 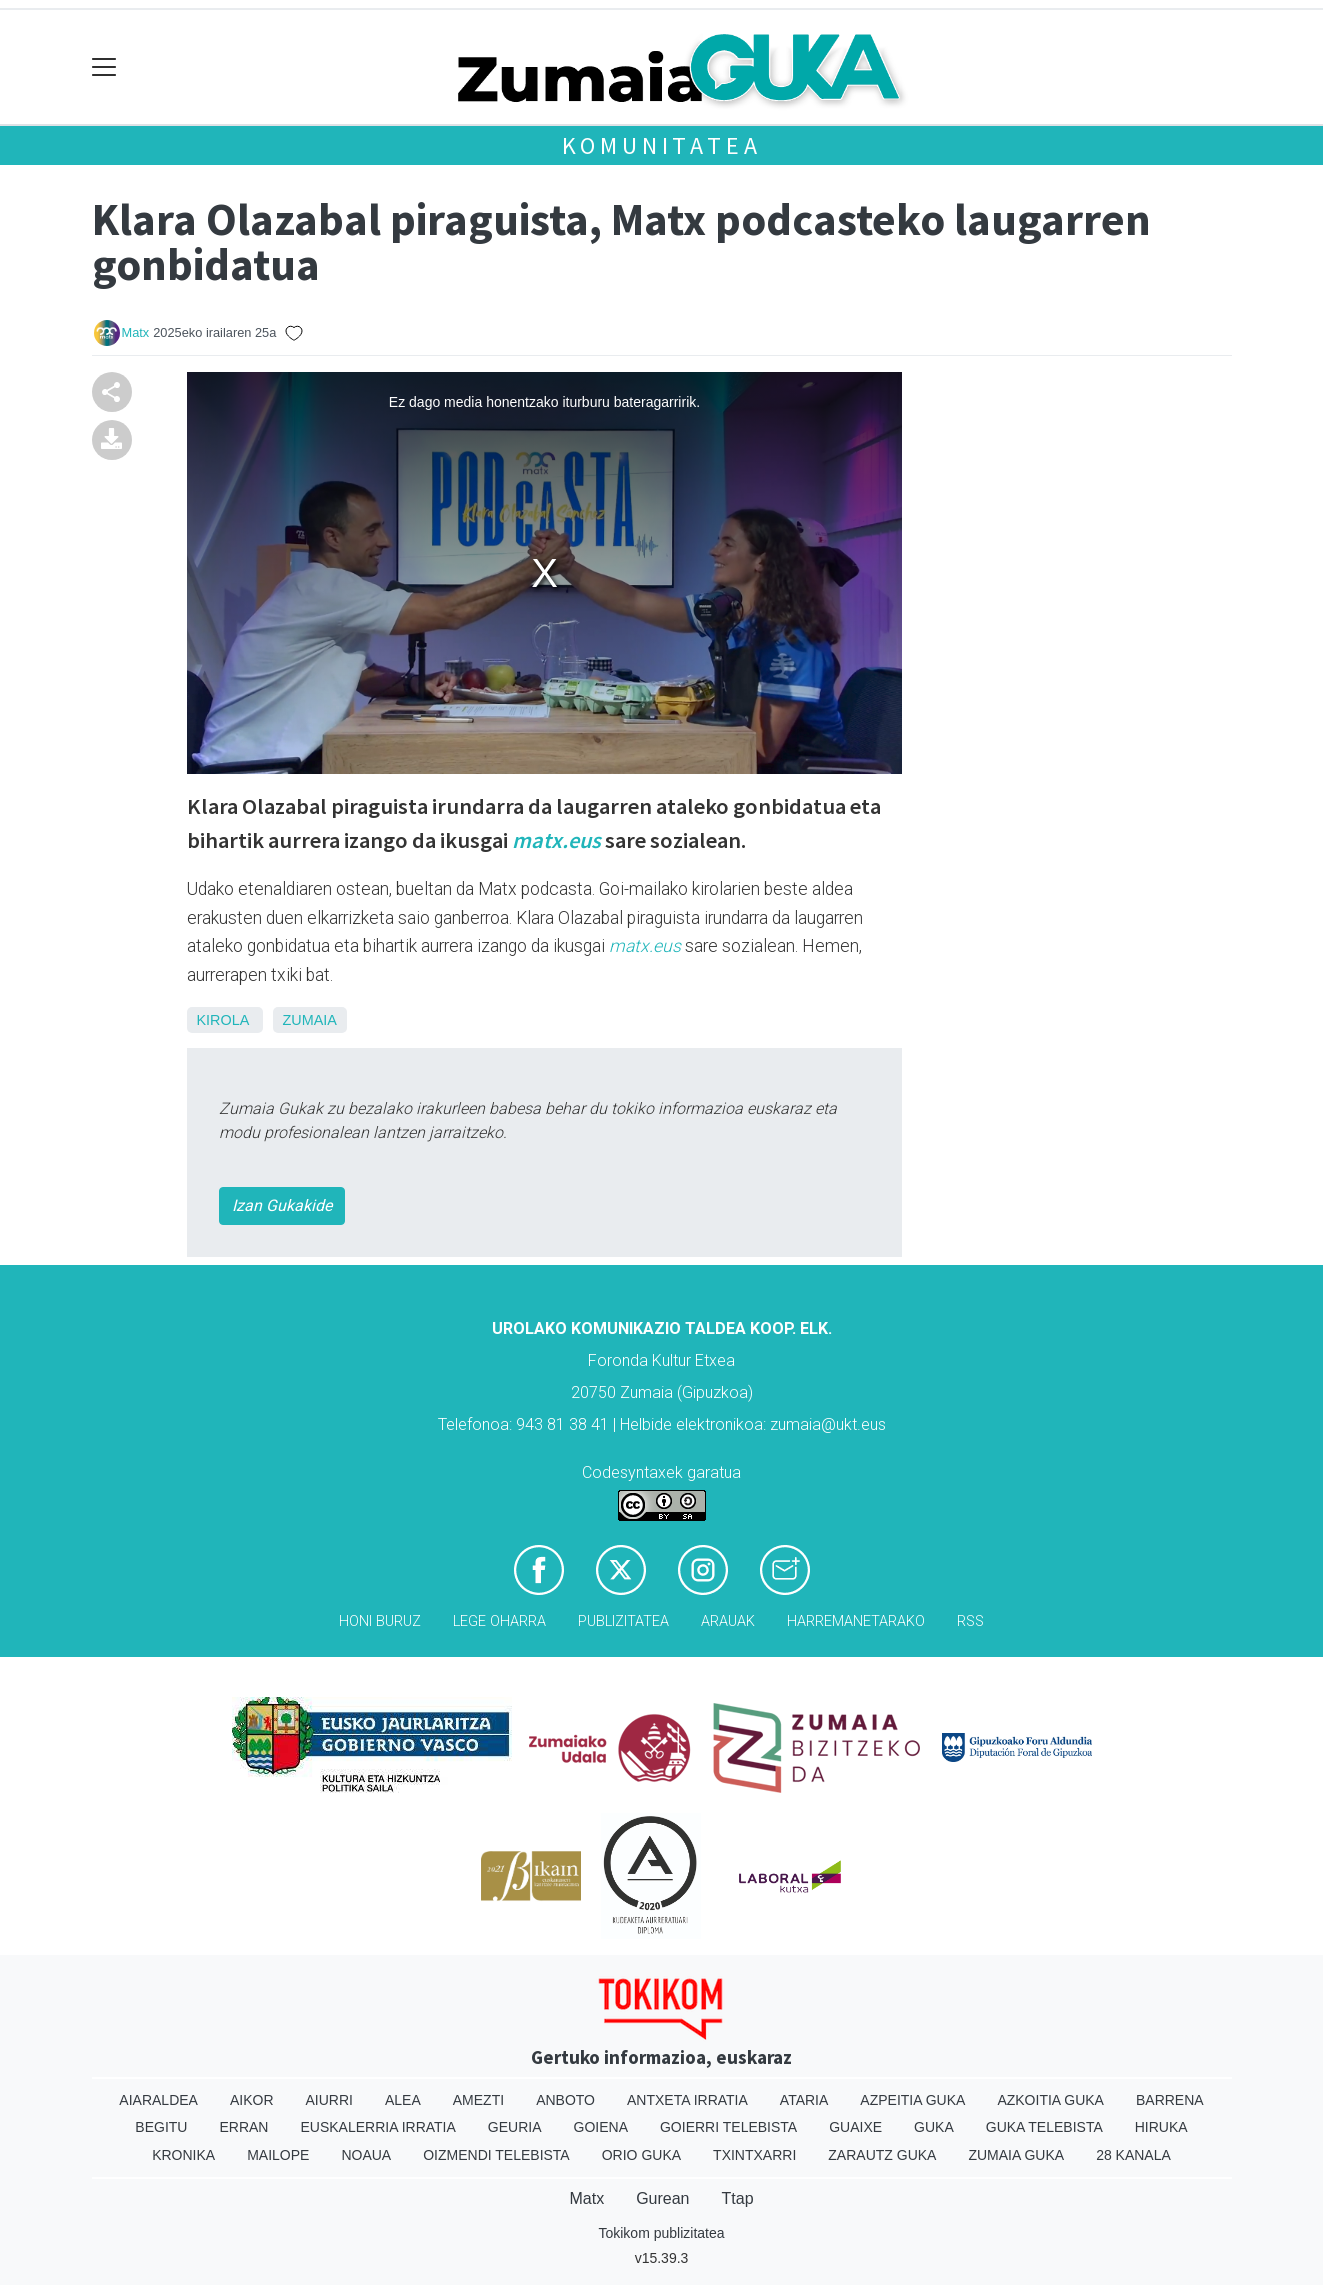 What do you see at coordinates (855, 2127) in the screenshot?
I see `Guaixe` at bounding box center [855, 2127].